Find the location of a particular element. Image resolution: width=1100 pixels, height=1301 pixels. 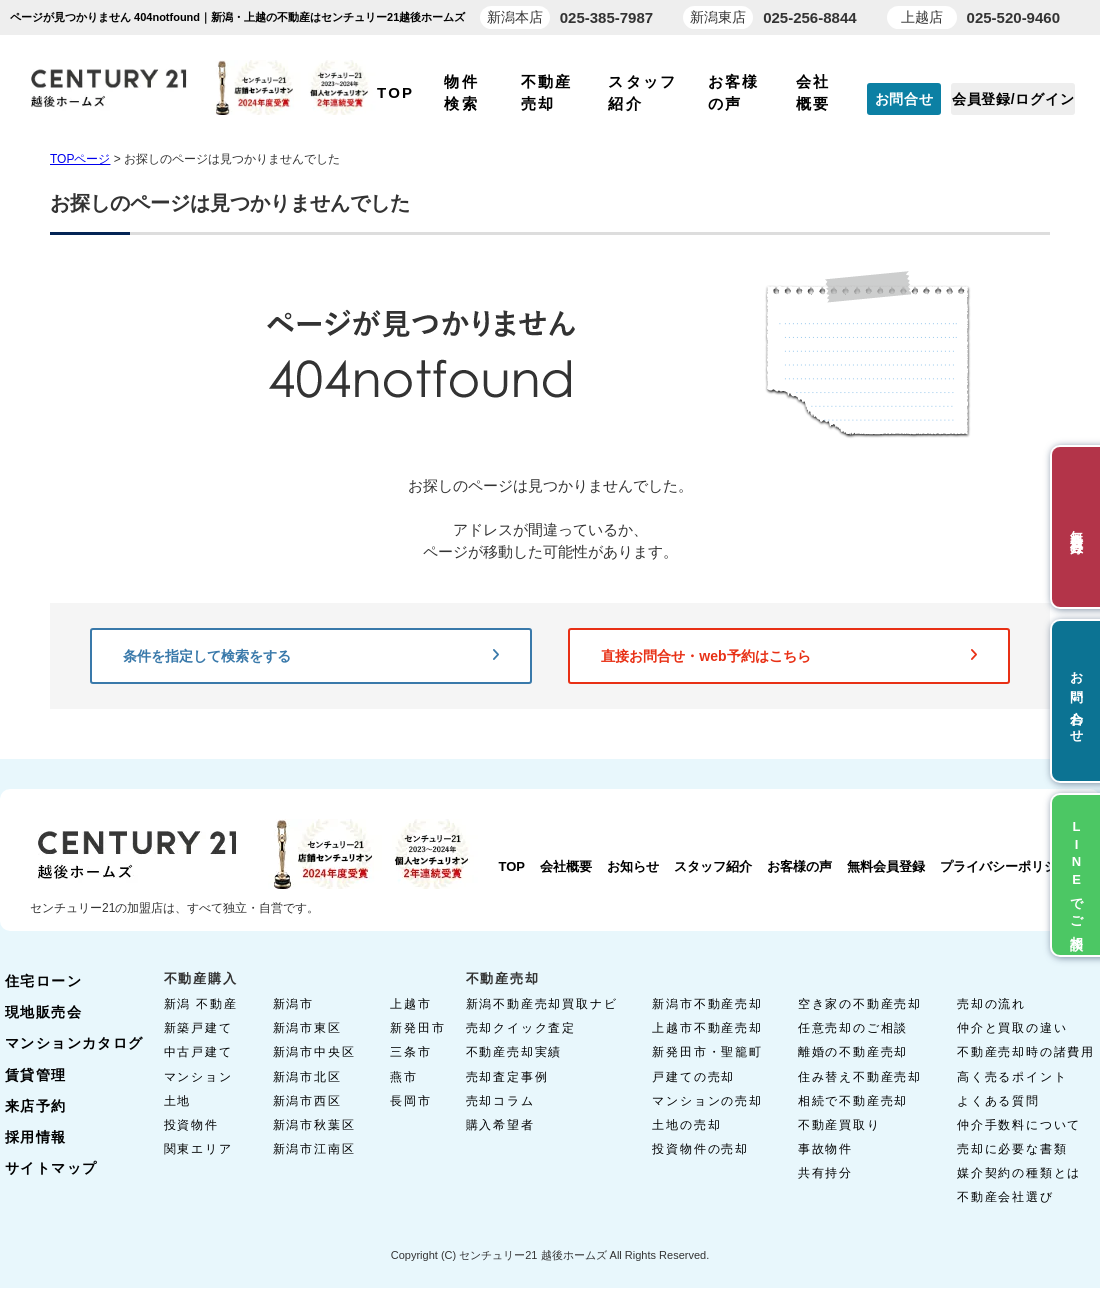

高く売るポイント is located at coordinates (1012, 1077).